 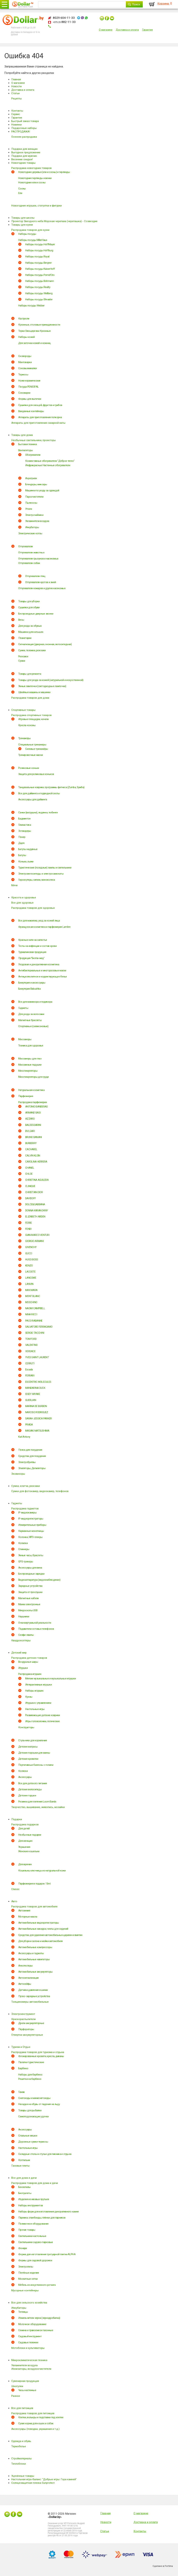 I want to click on Батуты, so click(x=22, y=855).